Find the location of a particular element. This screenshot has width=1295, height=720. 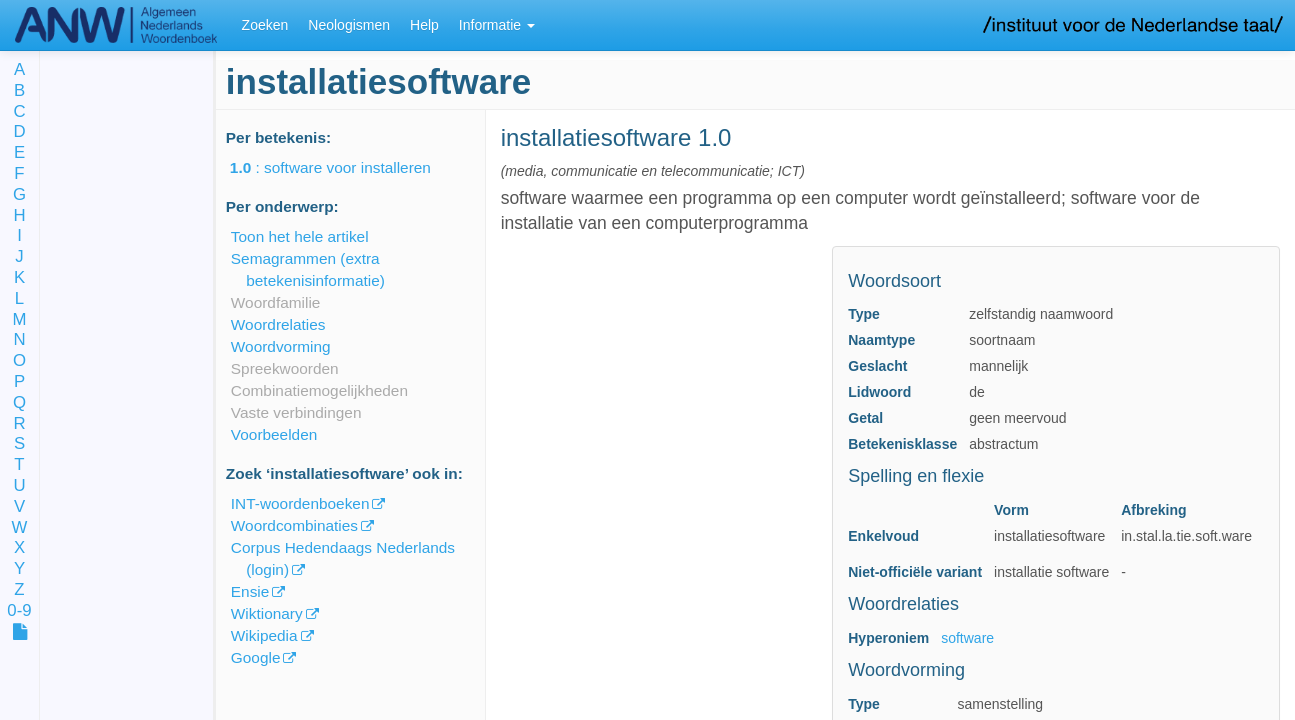

INT-woordenboeken is located at coordinates (300, 503).